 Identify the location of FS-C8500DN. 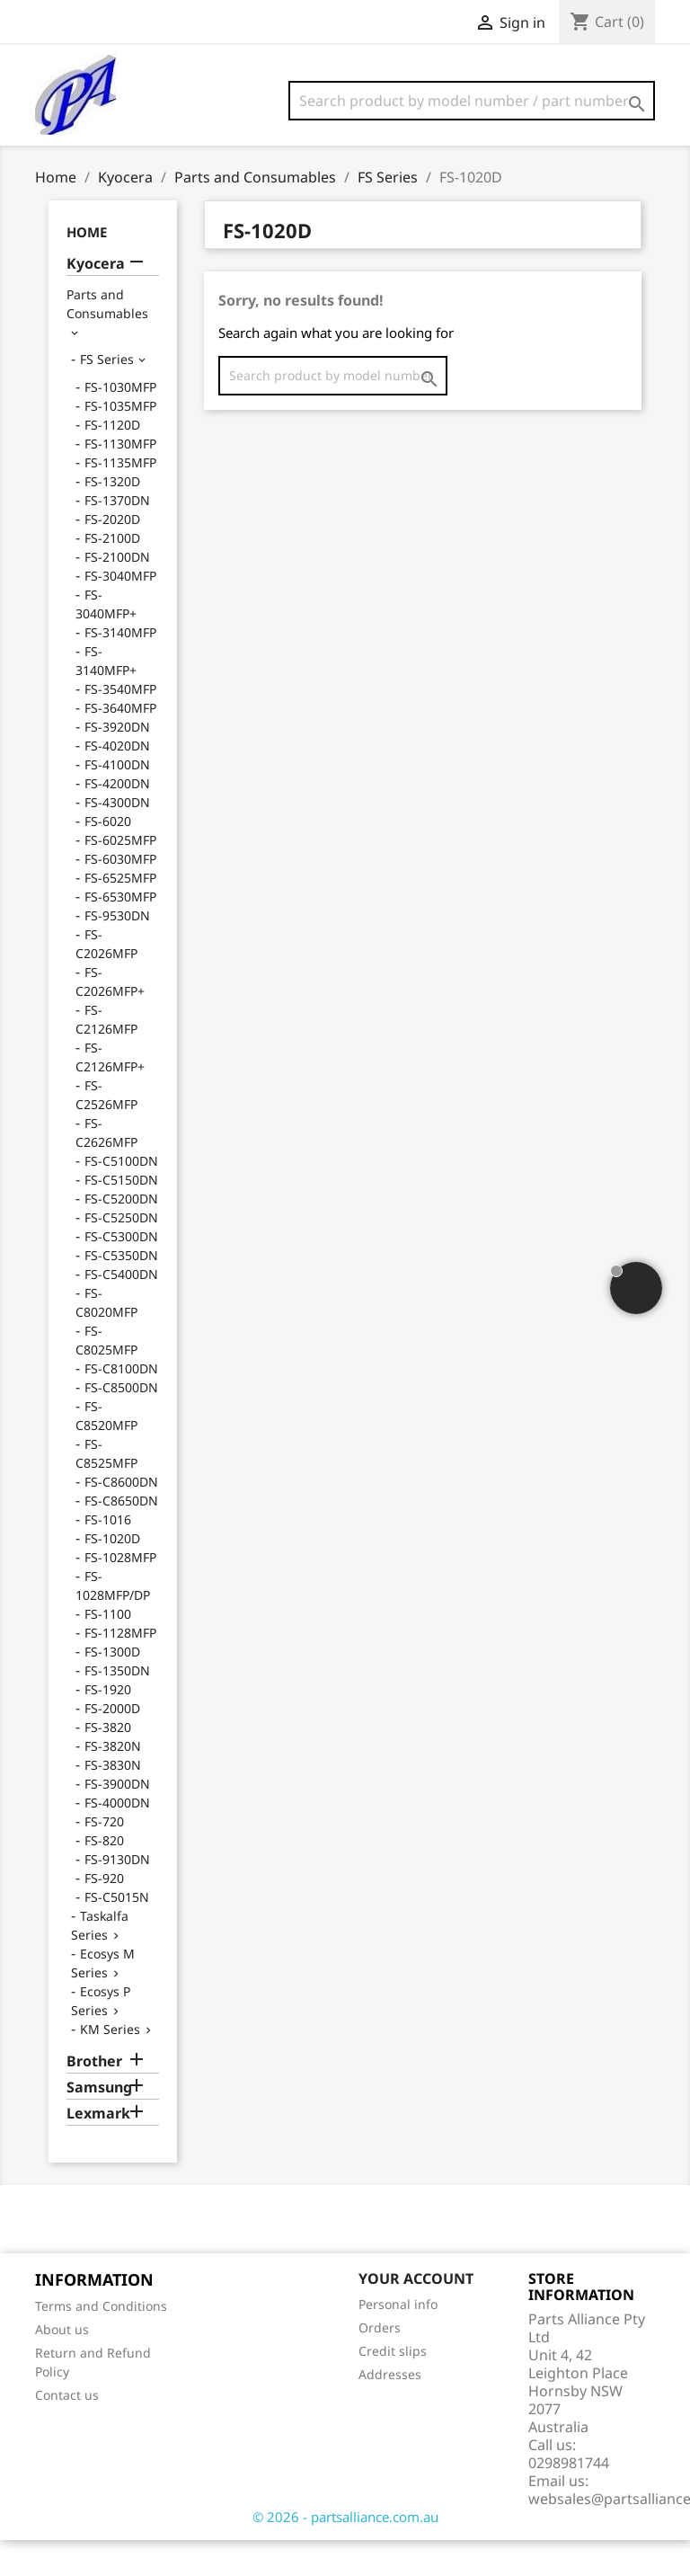
(121, 1423).